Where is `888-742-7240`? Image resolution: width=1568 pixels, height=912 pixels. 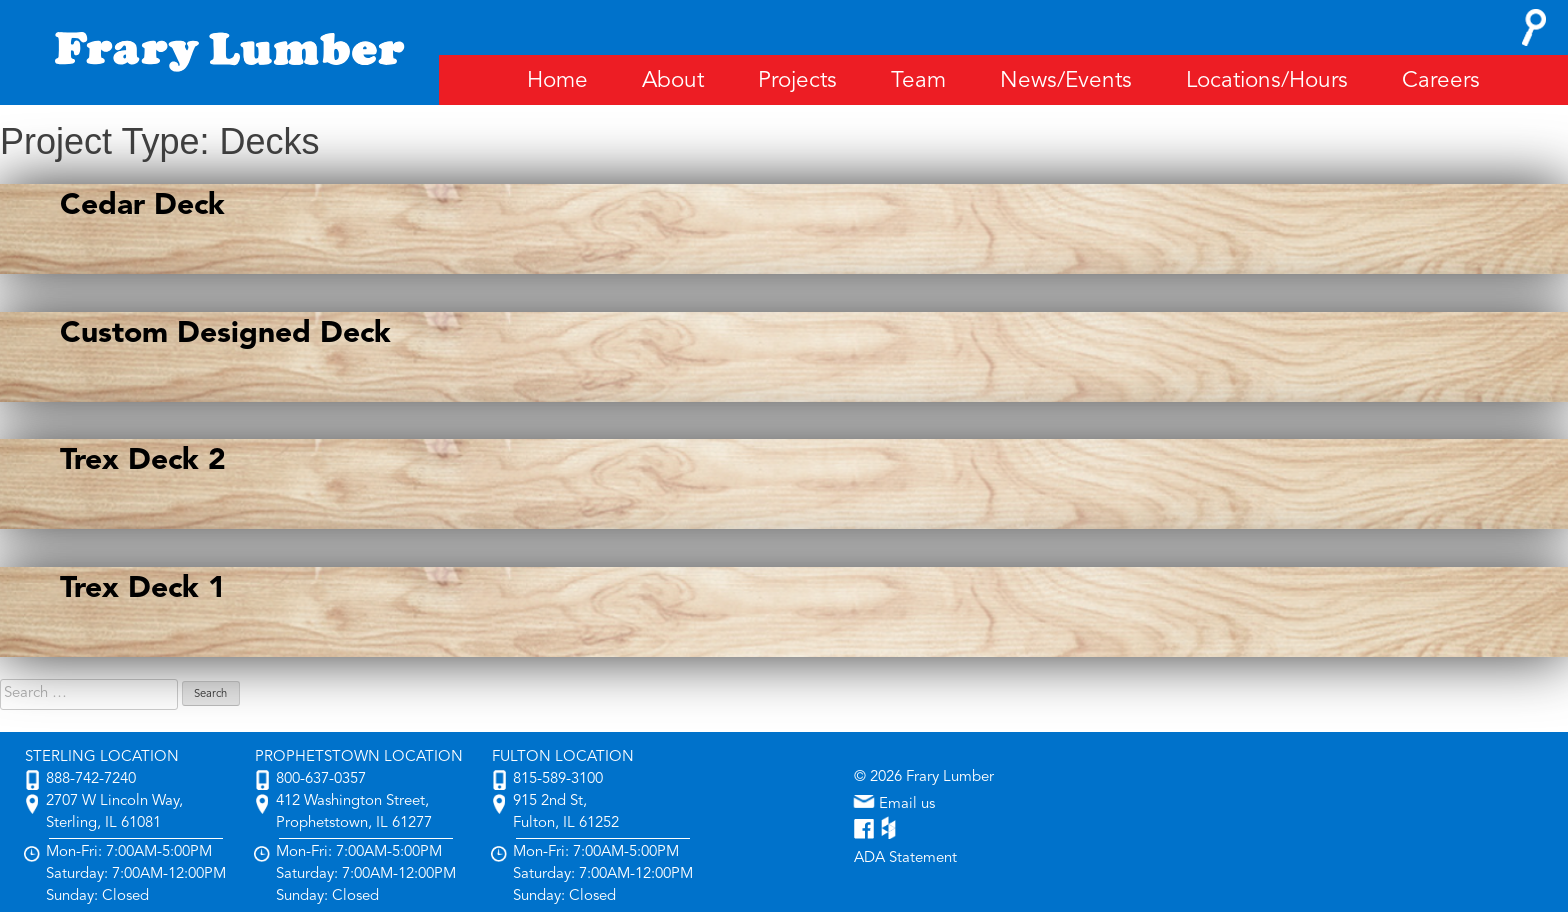 888-742-7240 is located at coordinates (91, 779).